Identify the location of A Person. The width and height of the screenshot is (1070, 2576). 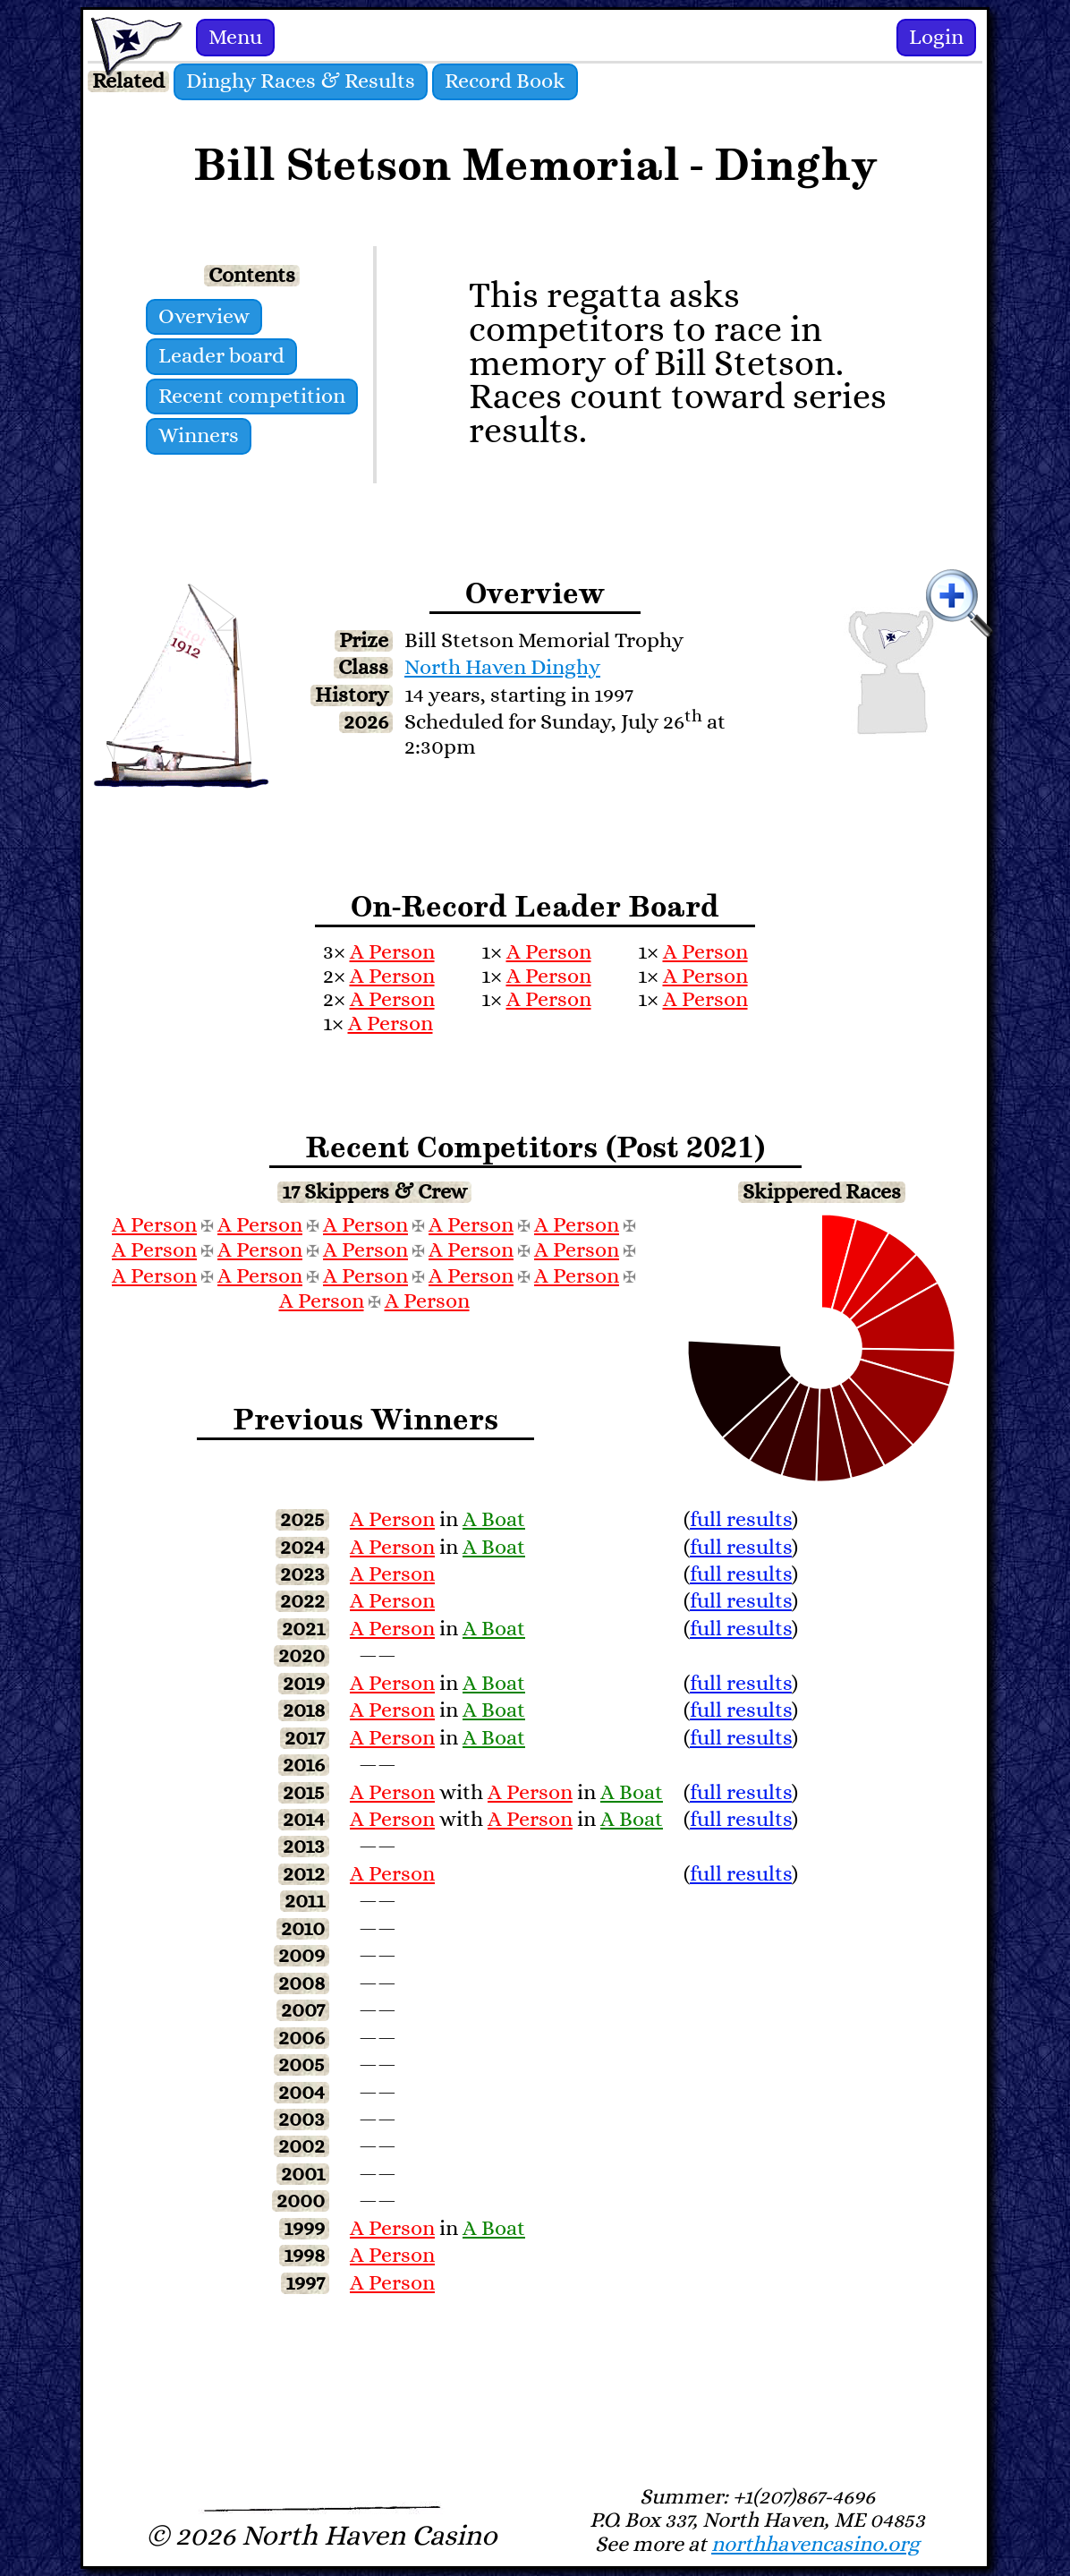
(392, 952).